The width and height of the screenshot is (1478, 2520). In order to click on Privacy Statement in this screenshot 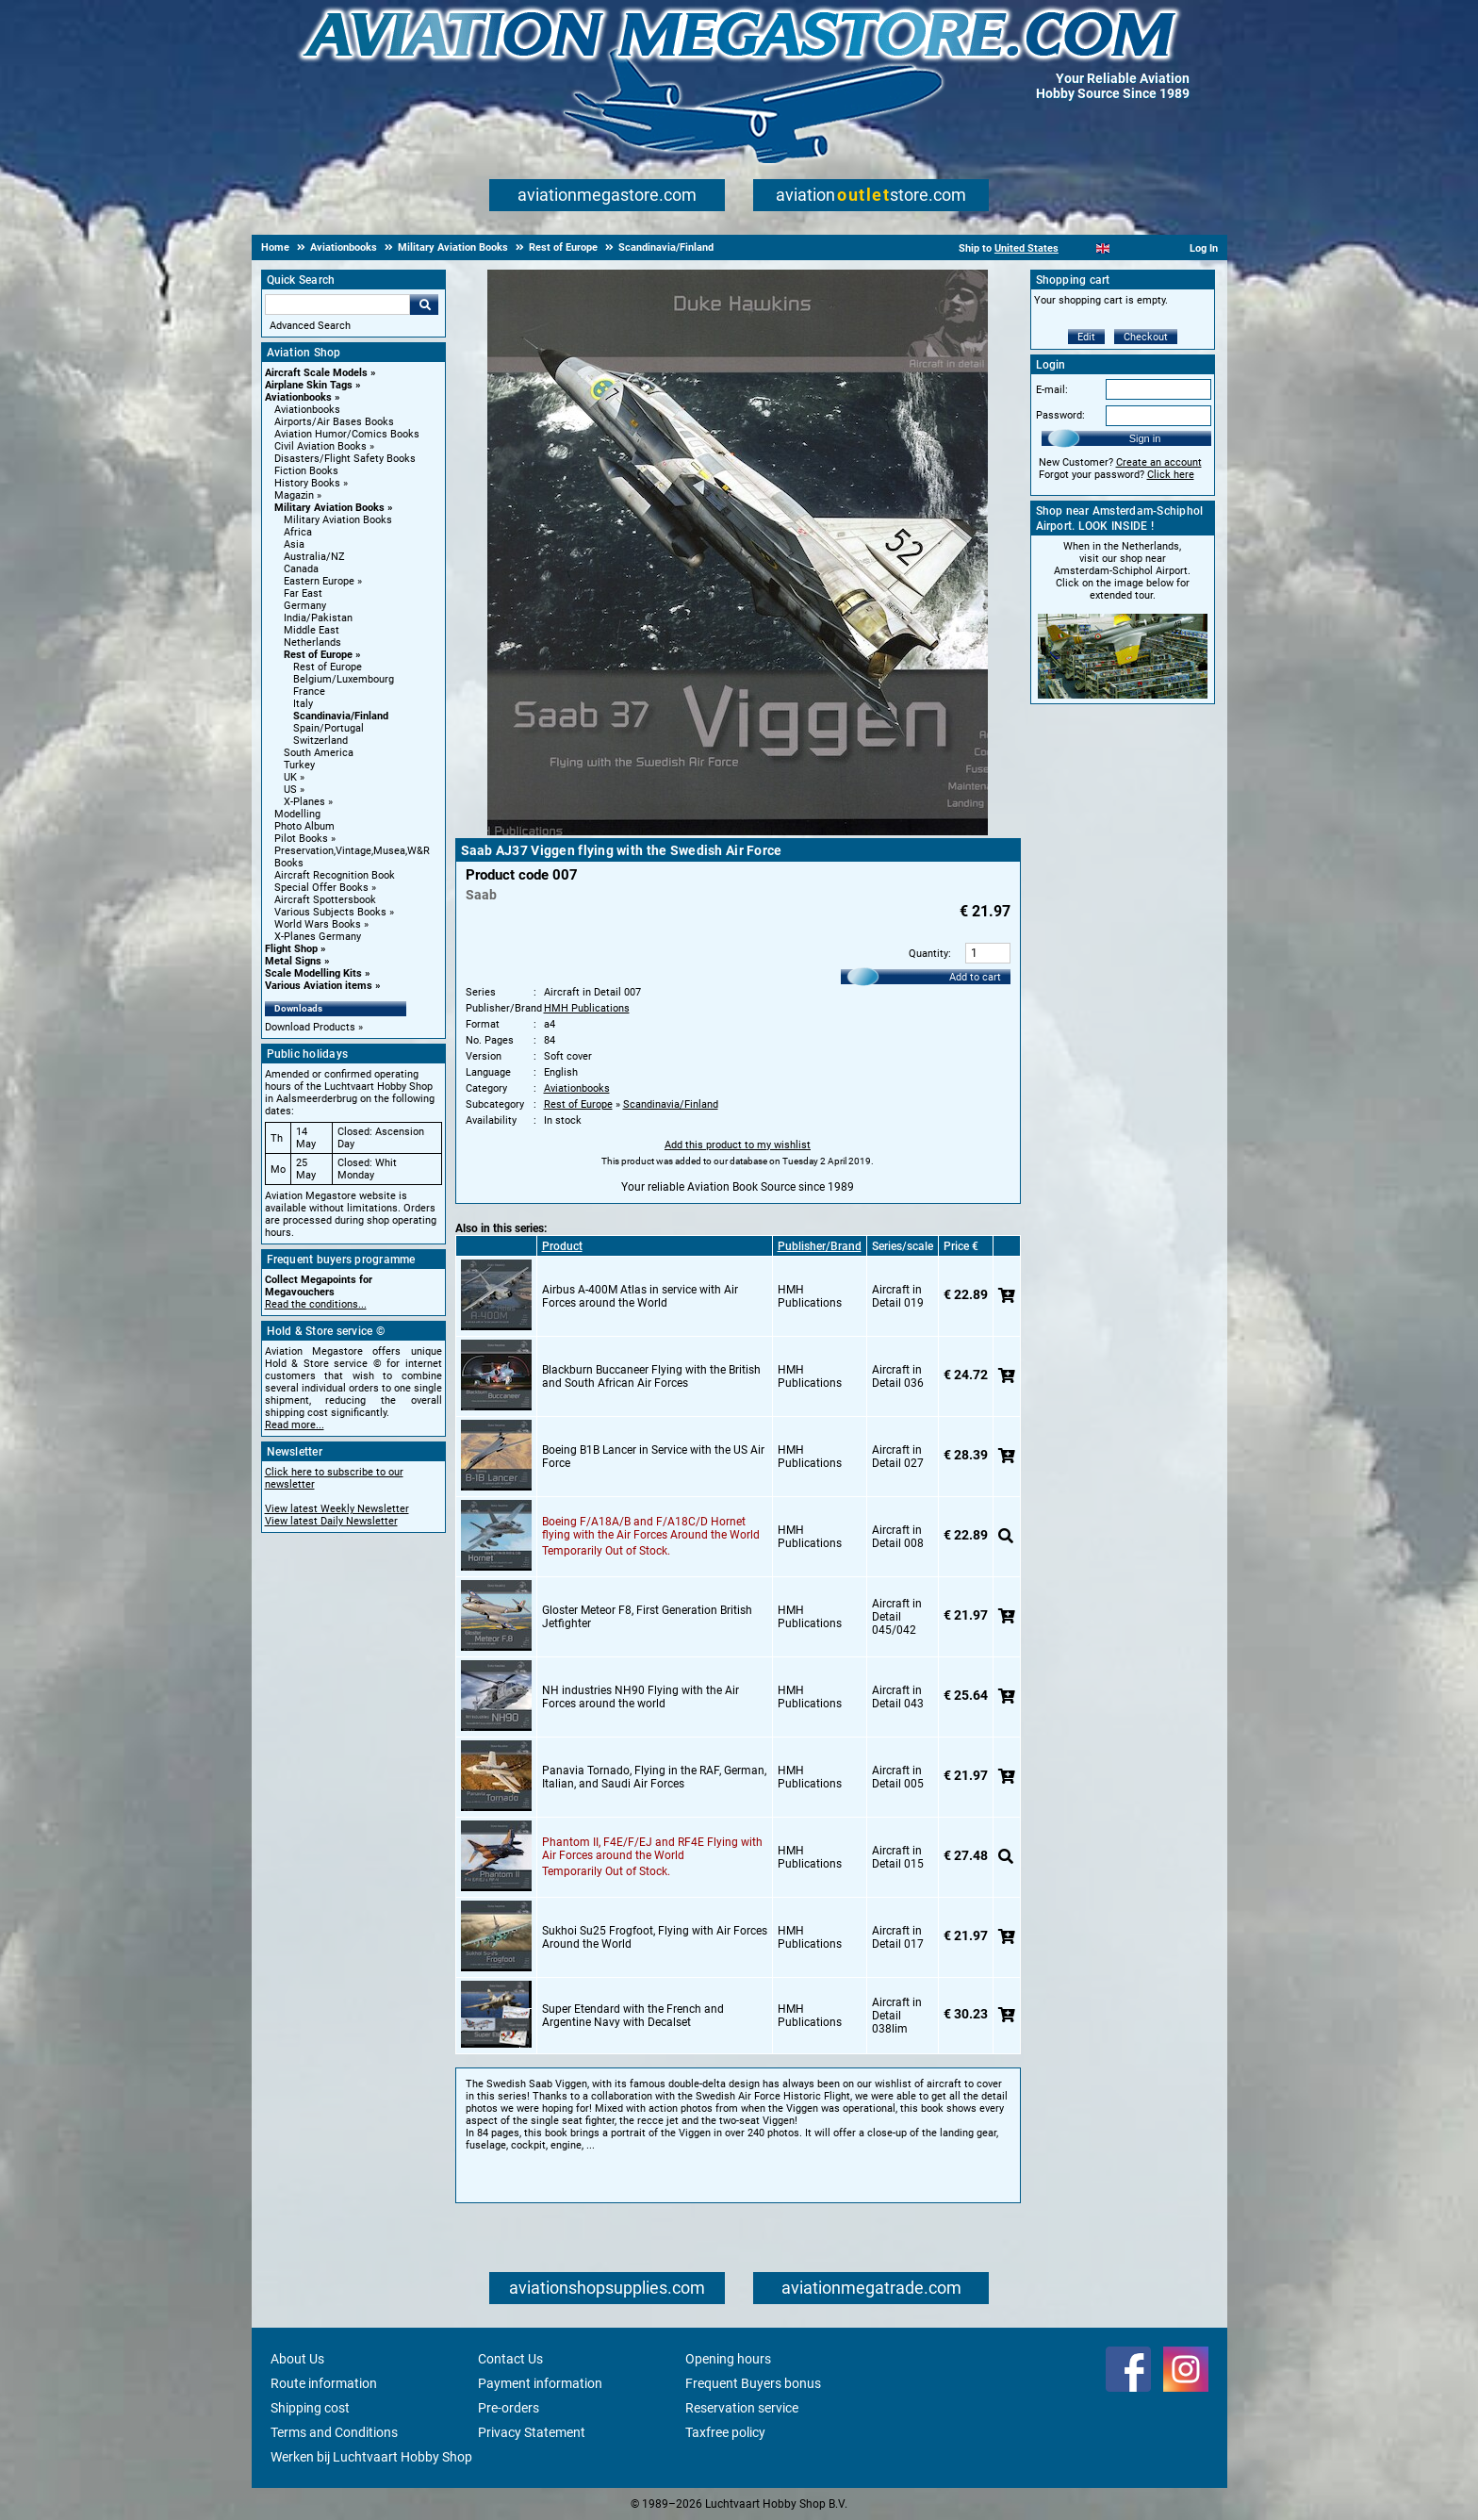, I will do `click(531, 2432)`.